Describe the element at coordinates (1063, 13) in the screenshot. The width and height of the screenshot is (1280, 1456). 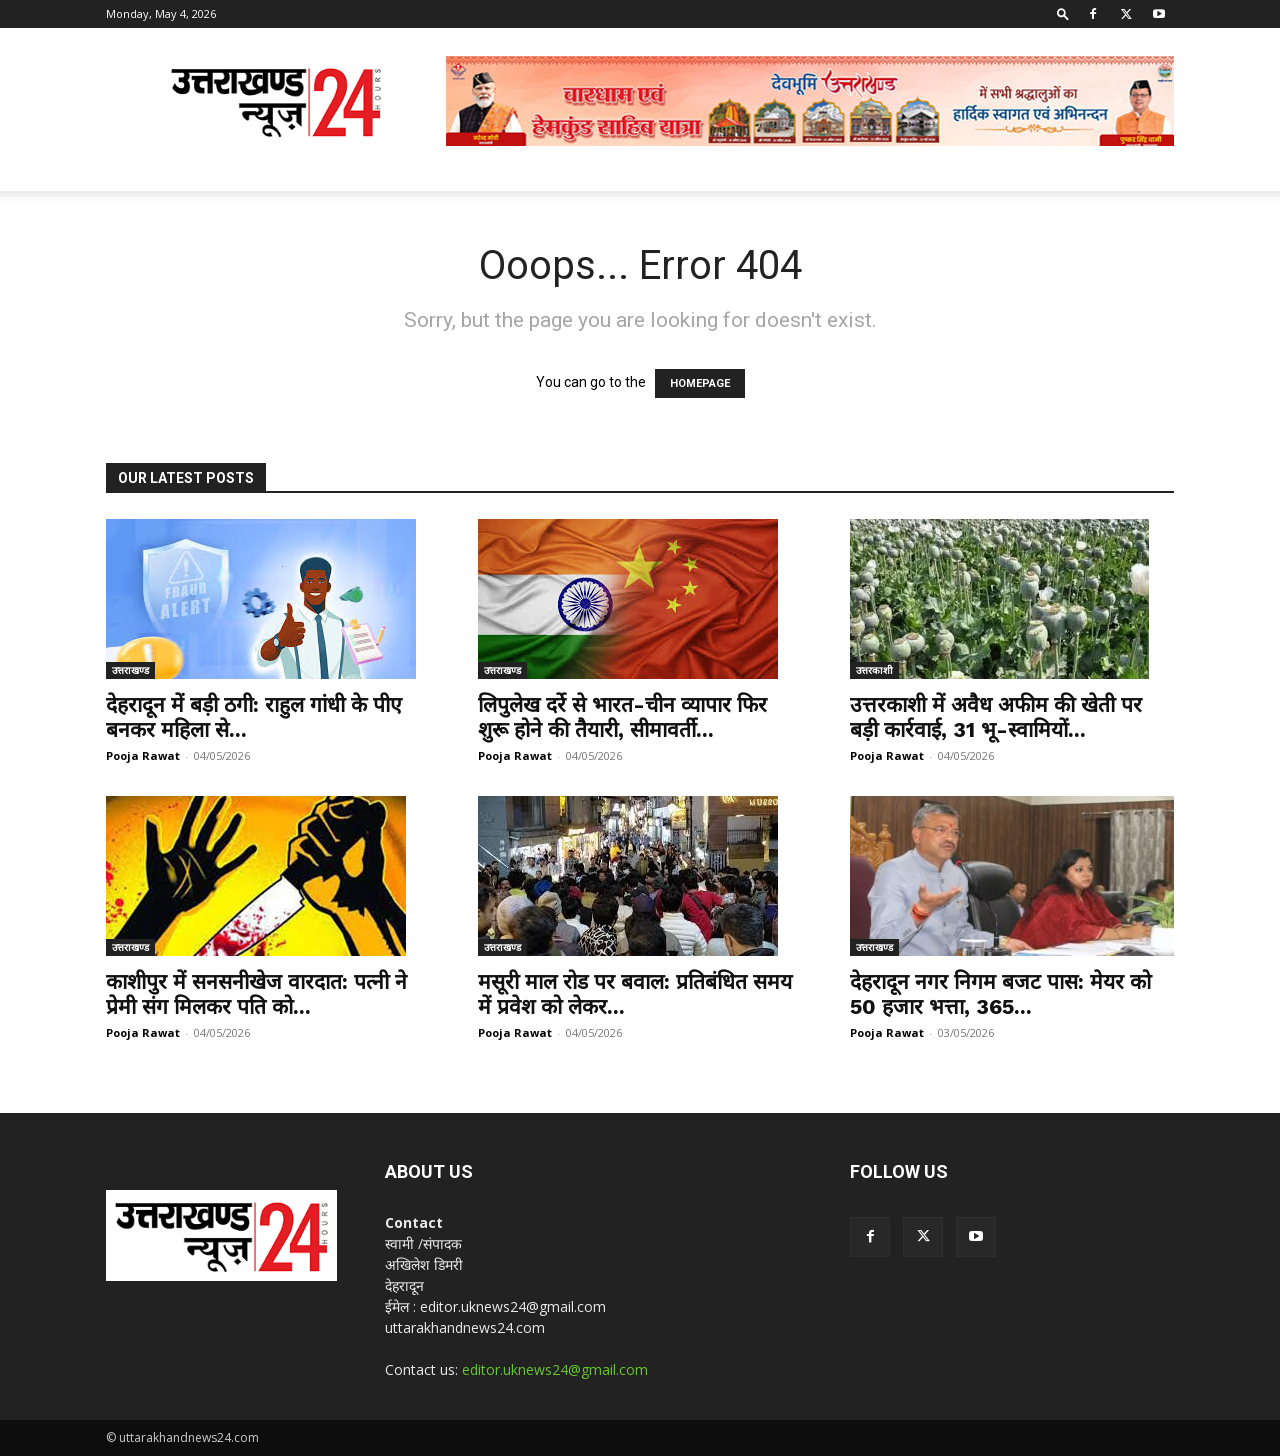
I see `[button]` at that location.